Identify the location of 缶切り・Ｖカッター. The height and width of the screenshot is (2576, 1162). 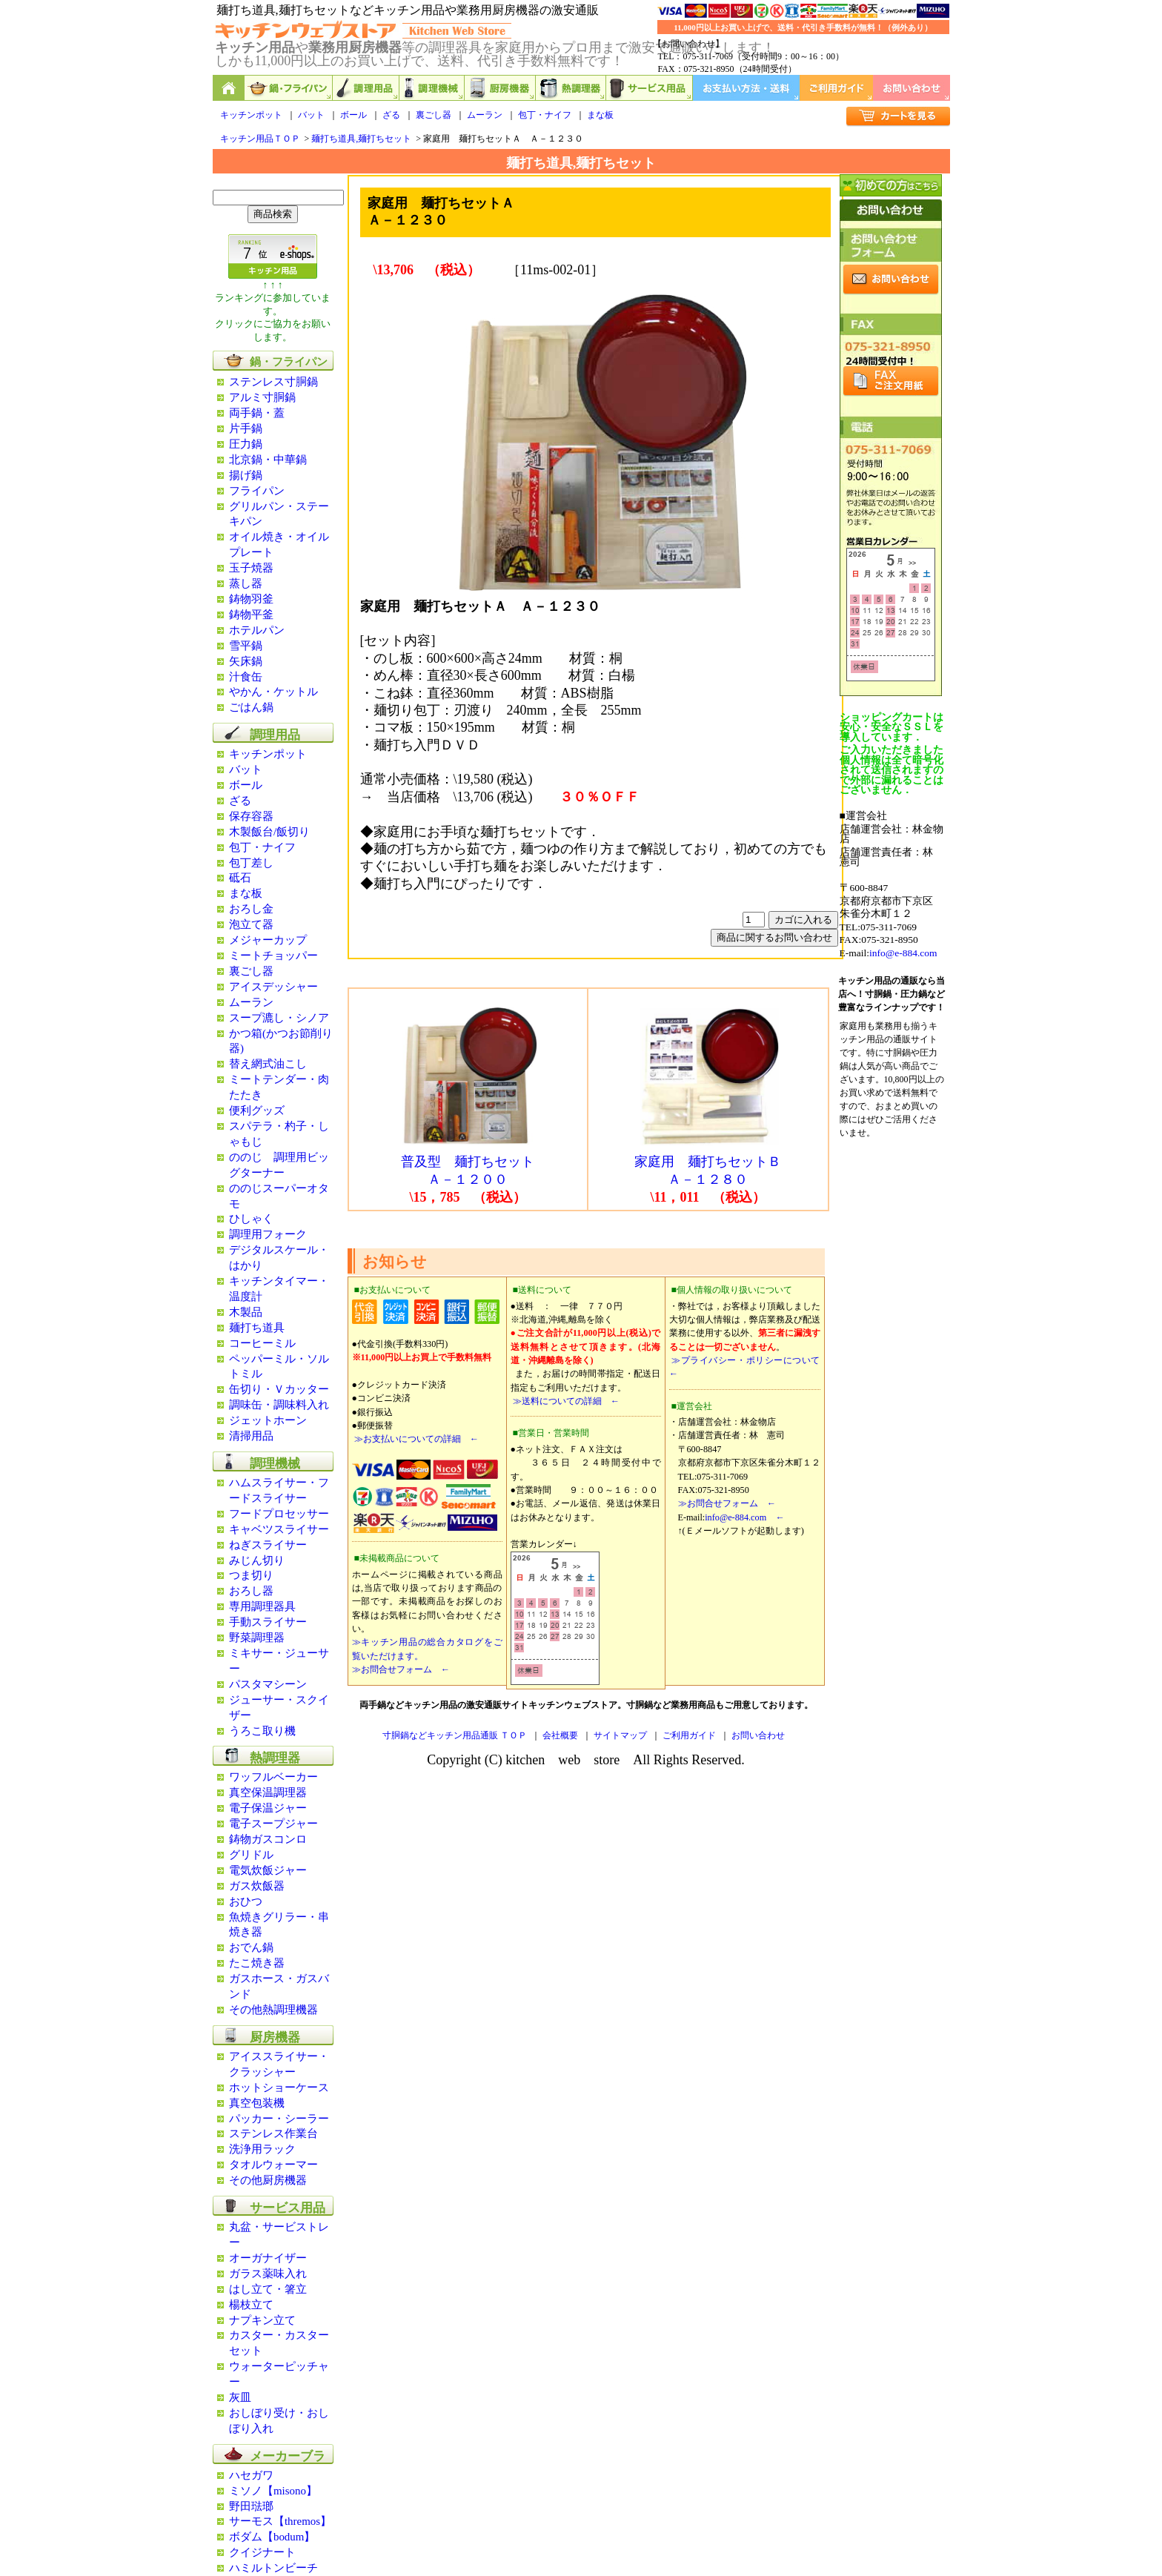
(279, 1389).